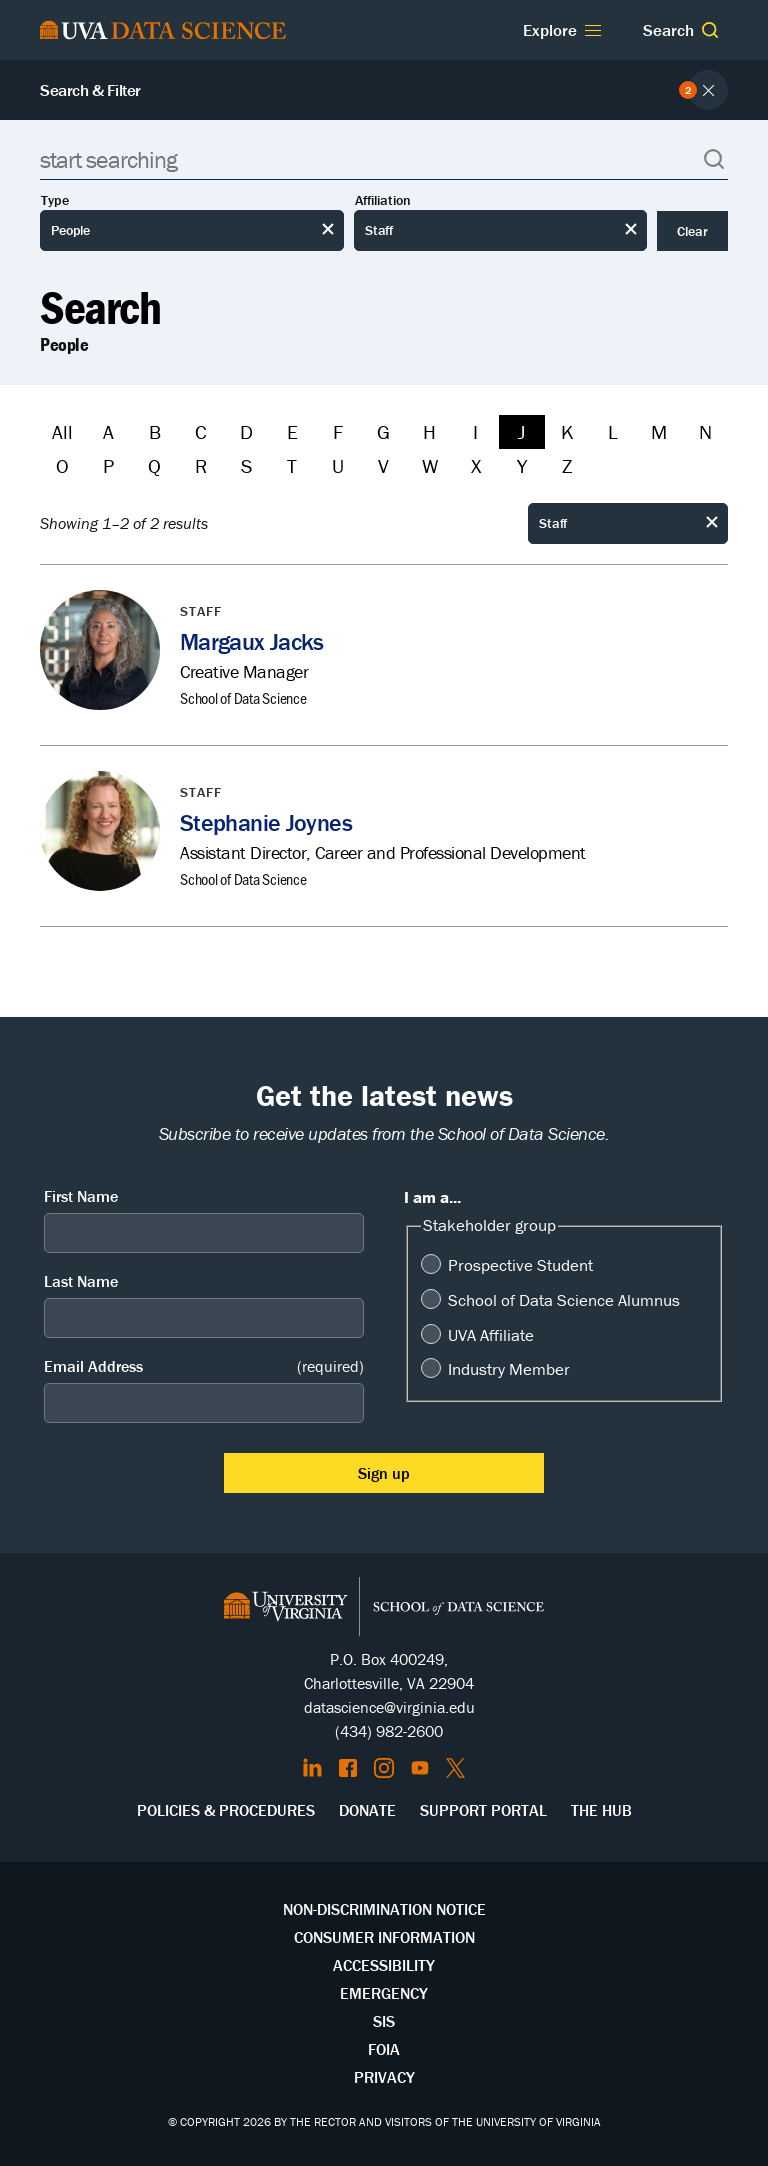 This screenshot has height=2166, width=768. Describe the element at coordinates (383, 431) in the screenshot. I see `G [Filter by G]` at that location.